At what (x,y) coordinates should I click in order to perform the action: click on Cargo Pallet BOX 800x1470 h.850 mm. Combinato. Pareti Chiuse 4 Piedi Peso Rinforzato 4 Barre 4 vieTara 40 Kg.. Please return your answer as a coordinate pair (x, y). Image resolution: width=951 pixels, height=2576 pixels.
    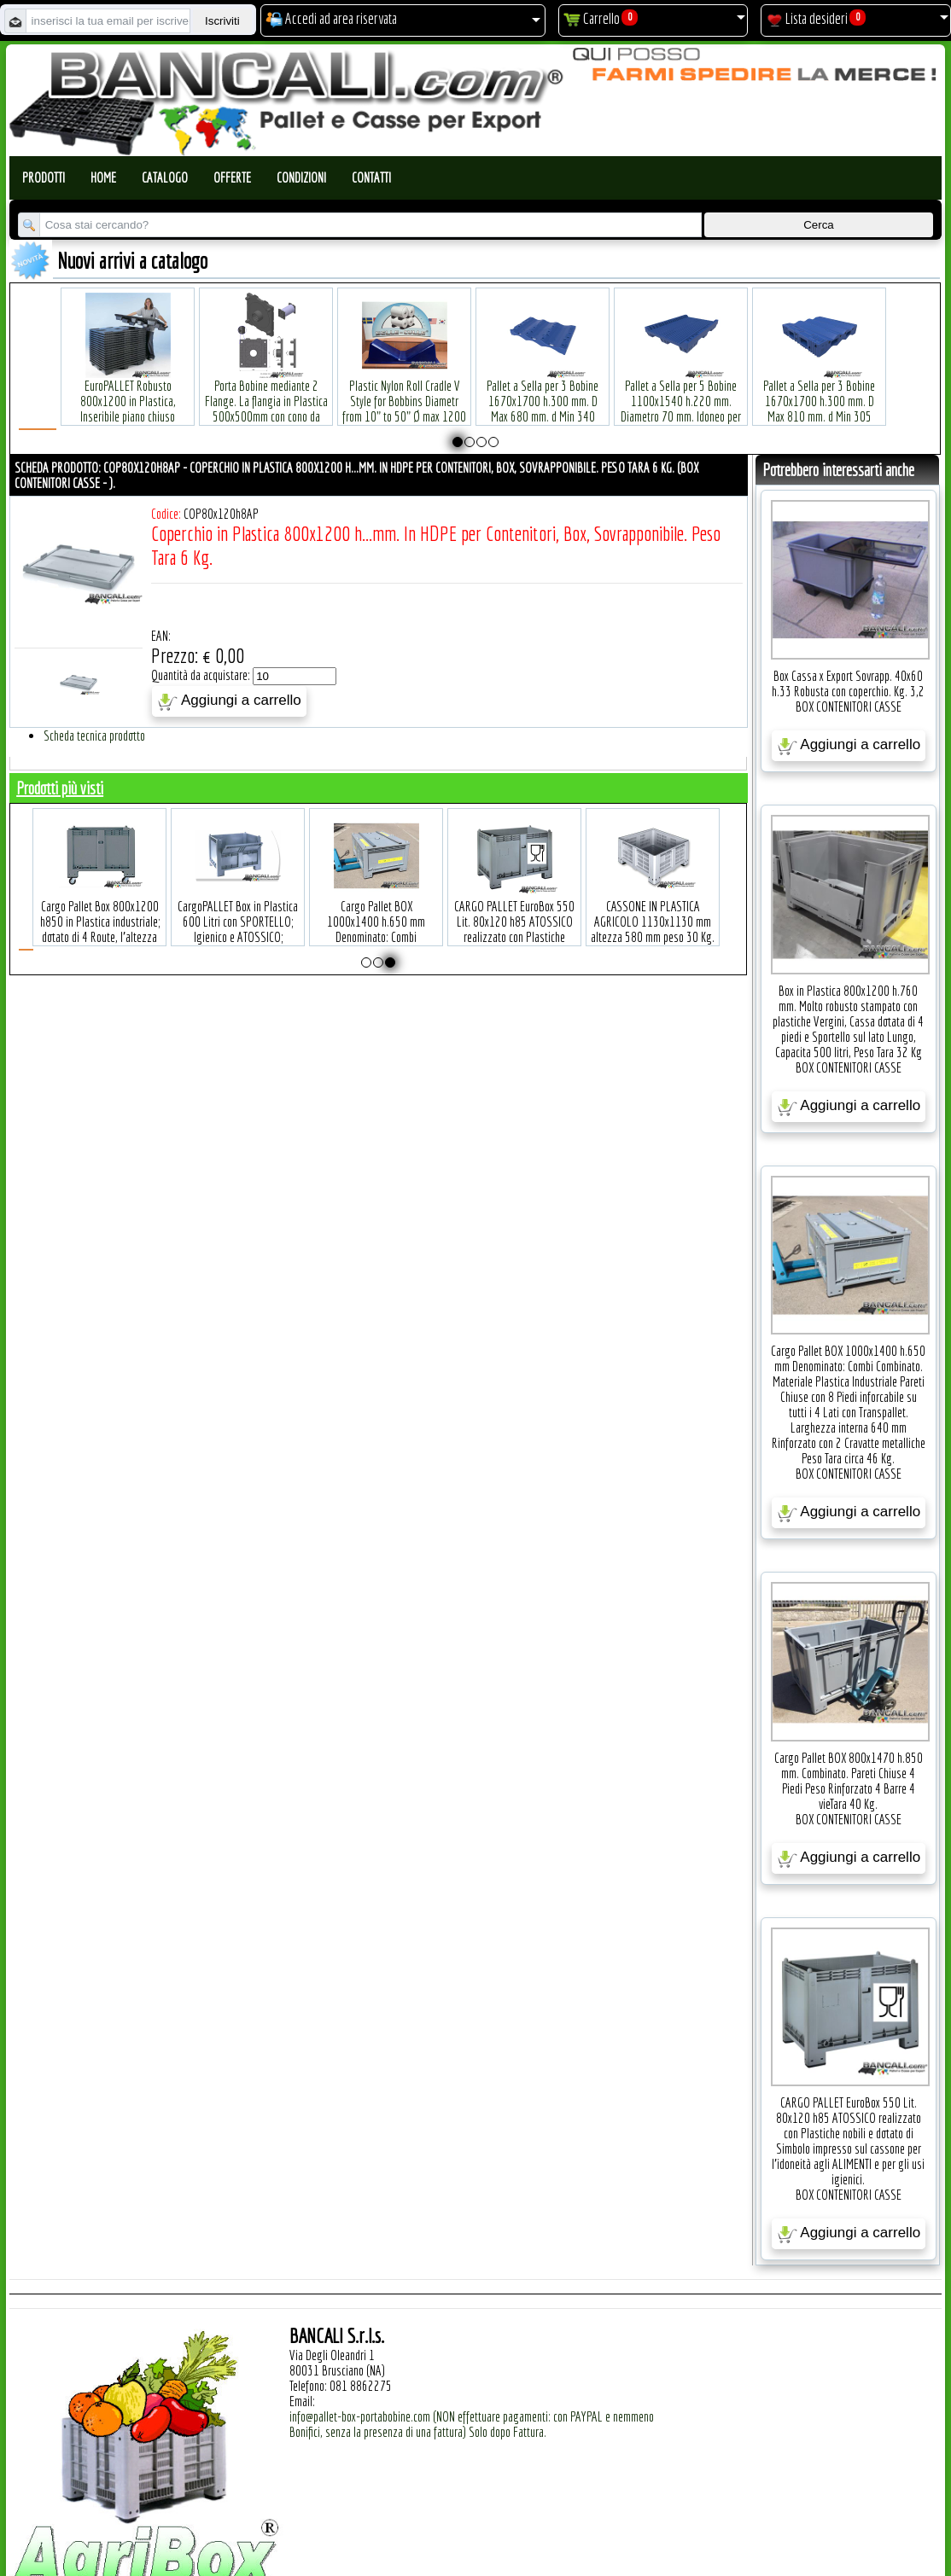
    Looking at the image, I should click on (848, 1780).